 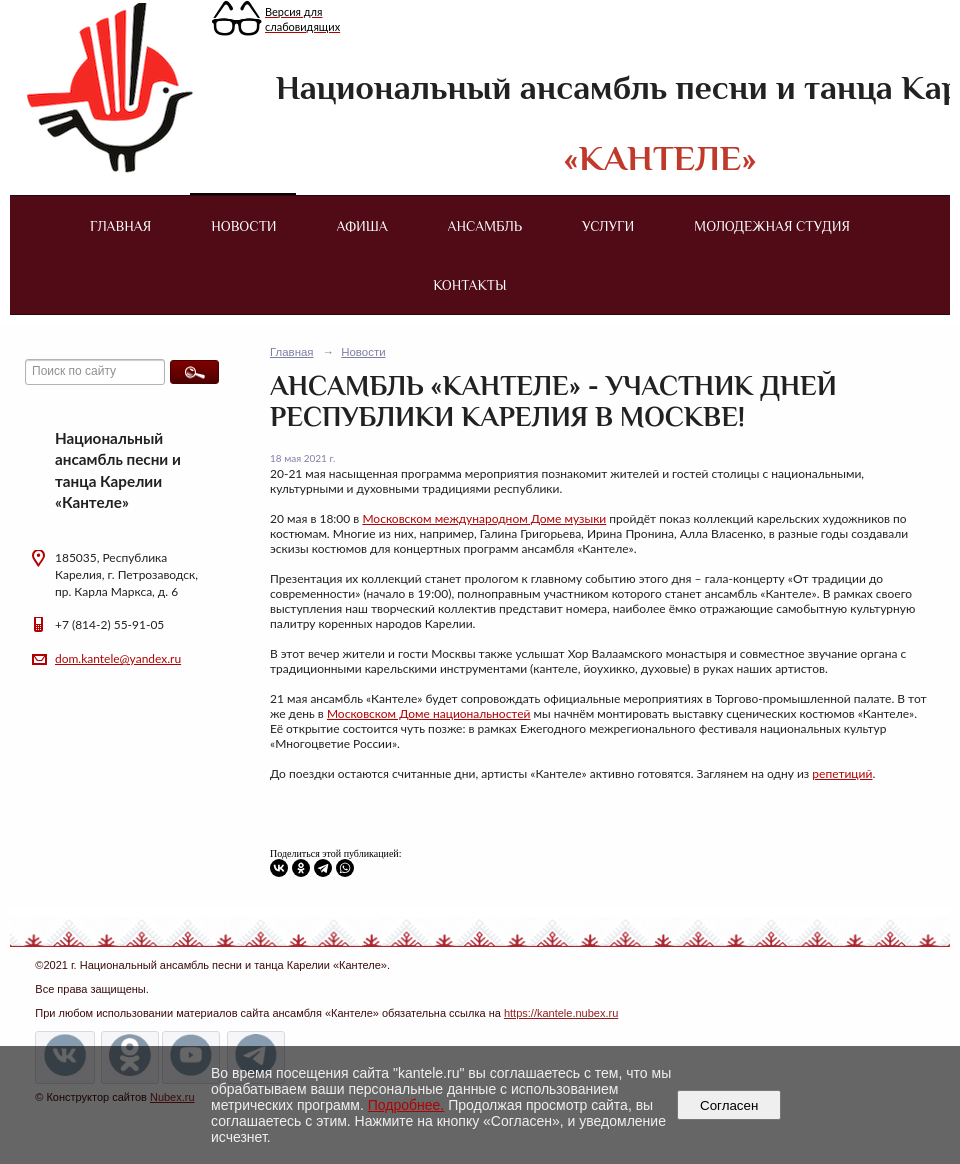 I want to click on https://kantele.nubex.ru, so click(x=561, y=1013).